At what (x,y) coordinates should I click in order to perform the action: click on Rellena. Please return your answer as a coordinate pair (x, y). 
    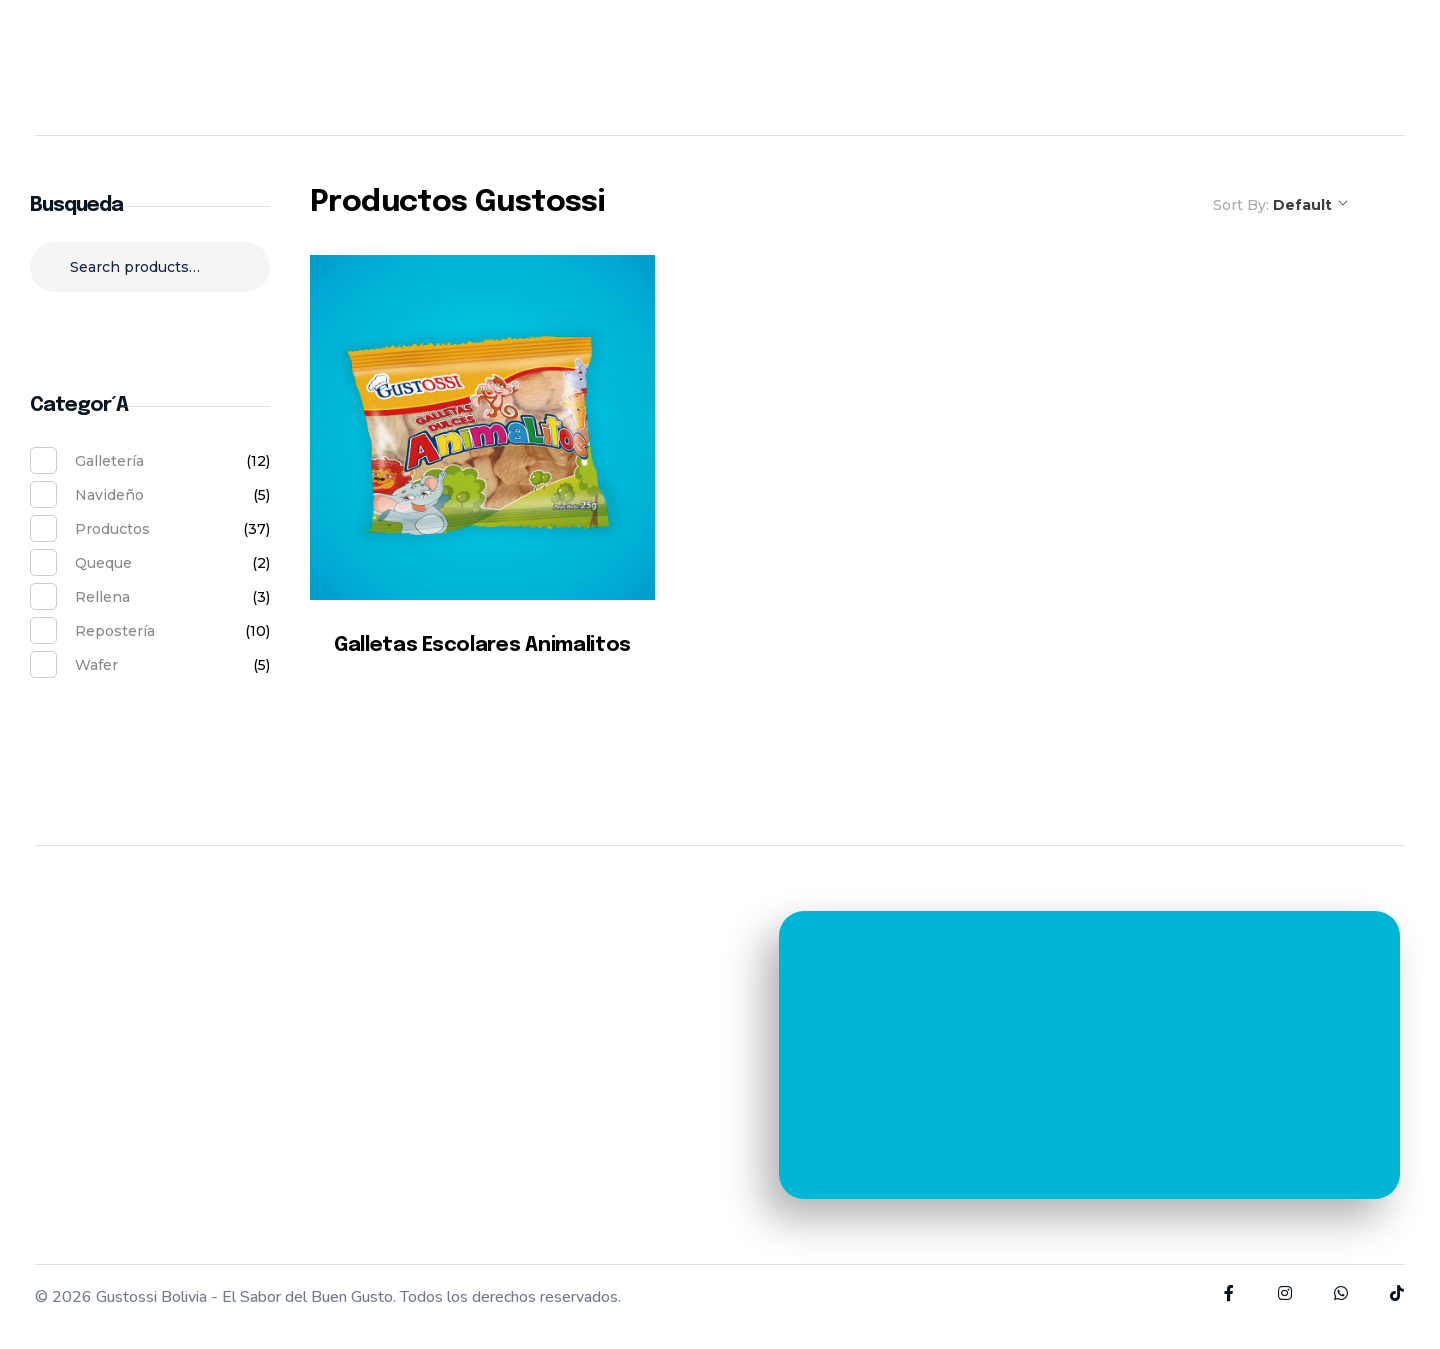
    Looking at the image, I should click on (102, 597).